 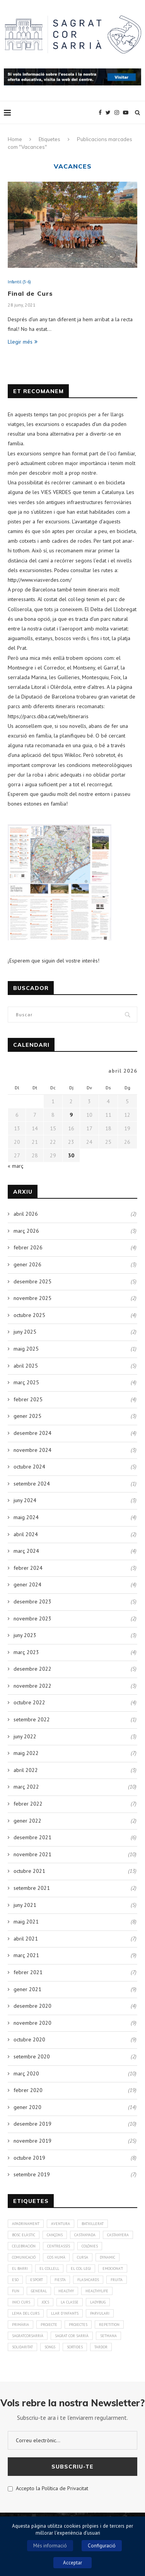 I want to click on Inici curs [Inici curs (6 elements)], so click(x=21, y=2302).